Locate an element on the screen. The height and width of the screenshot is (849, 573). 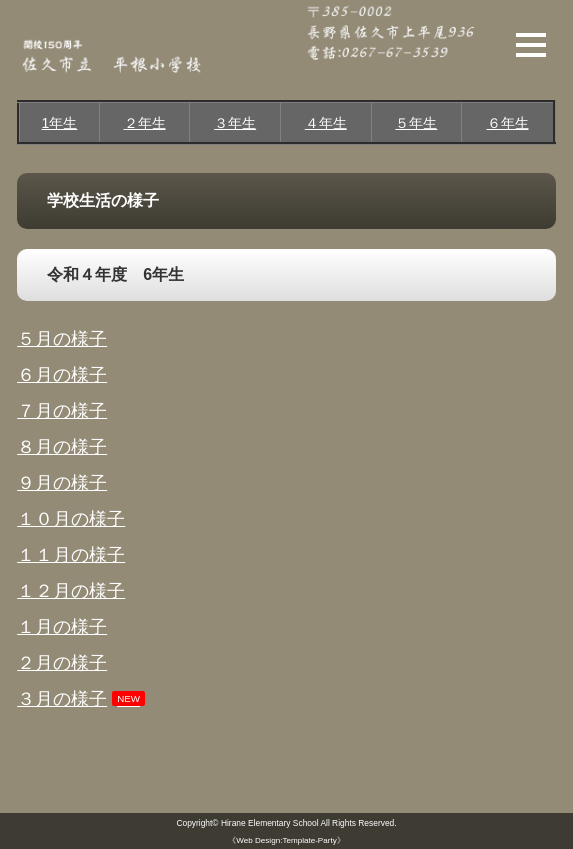
４年生 is located at coordinates (326, 123).